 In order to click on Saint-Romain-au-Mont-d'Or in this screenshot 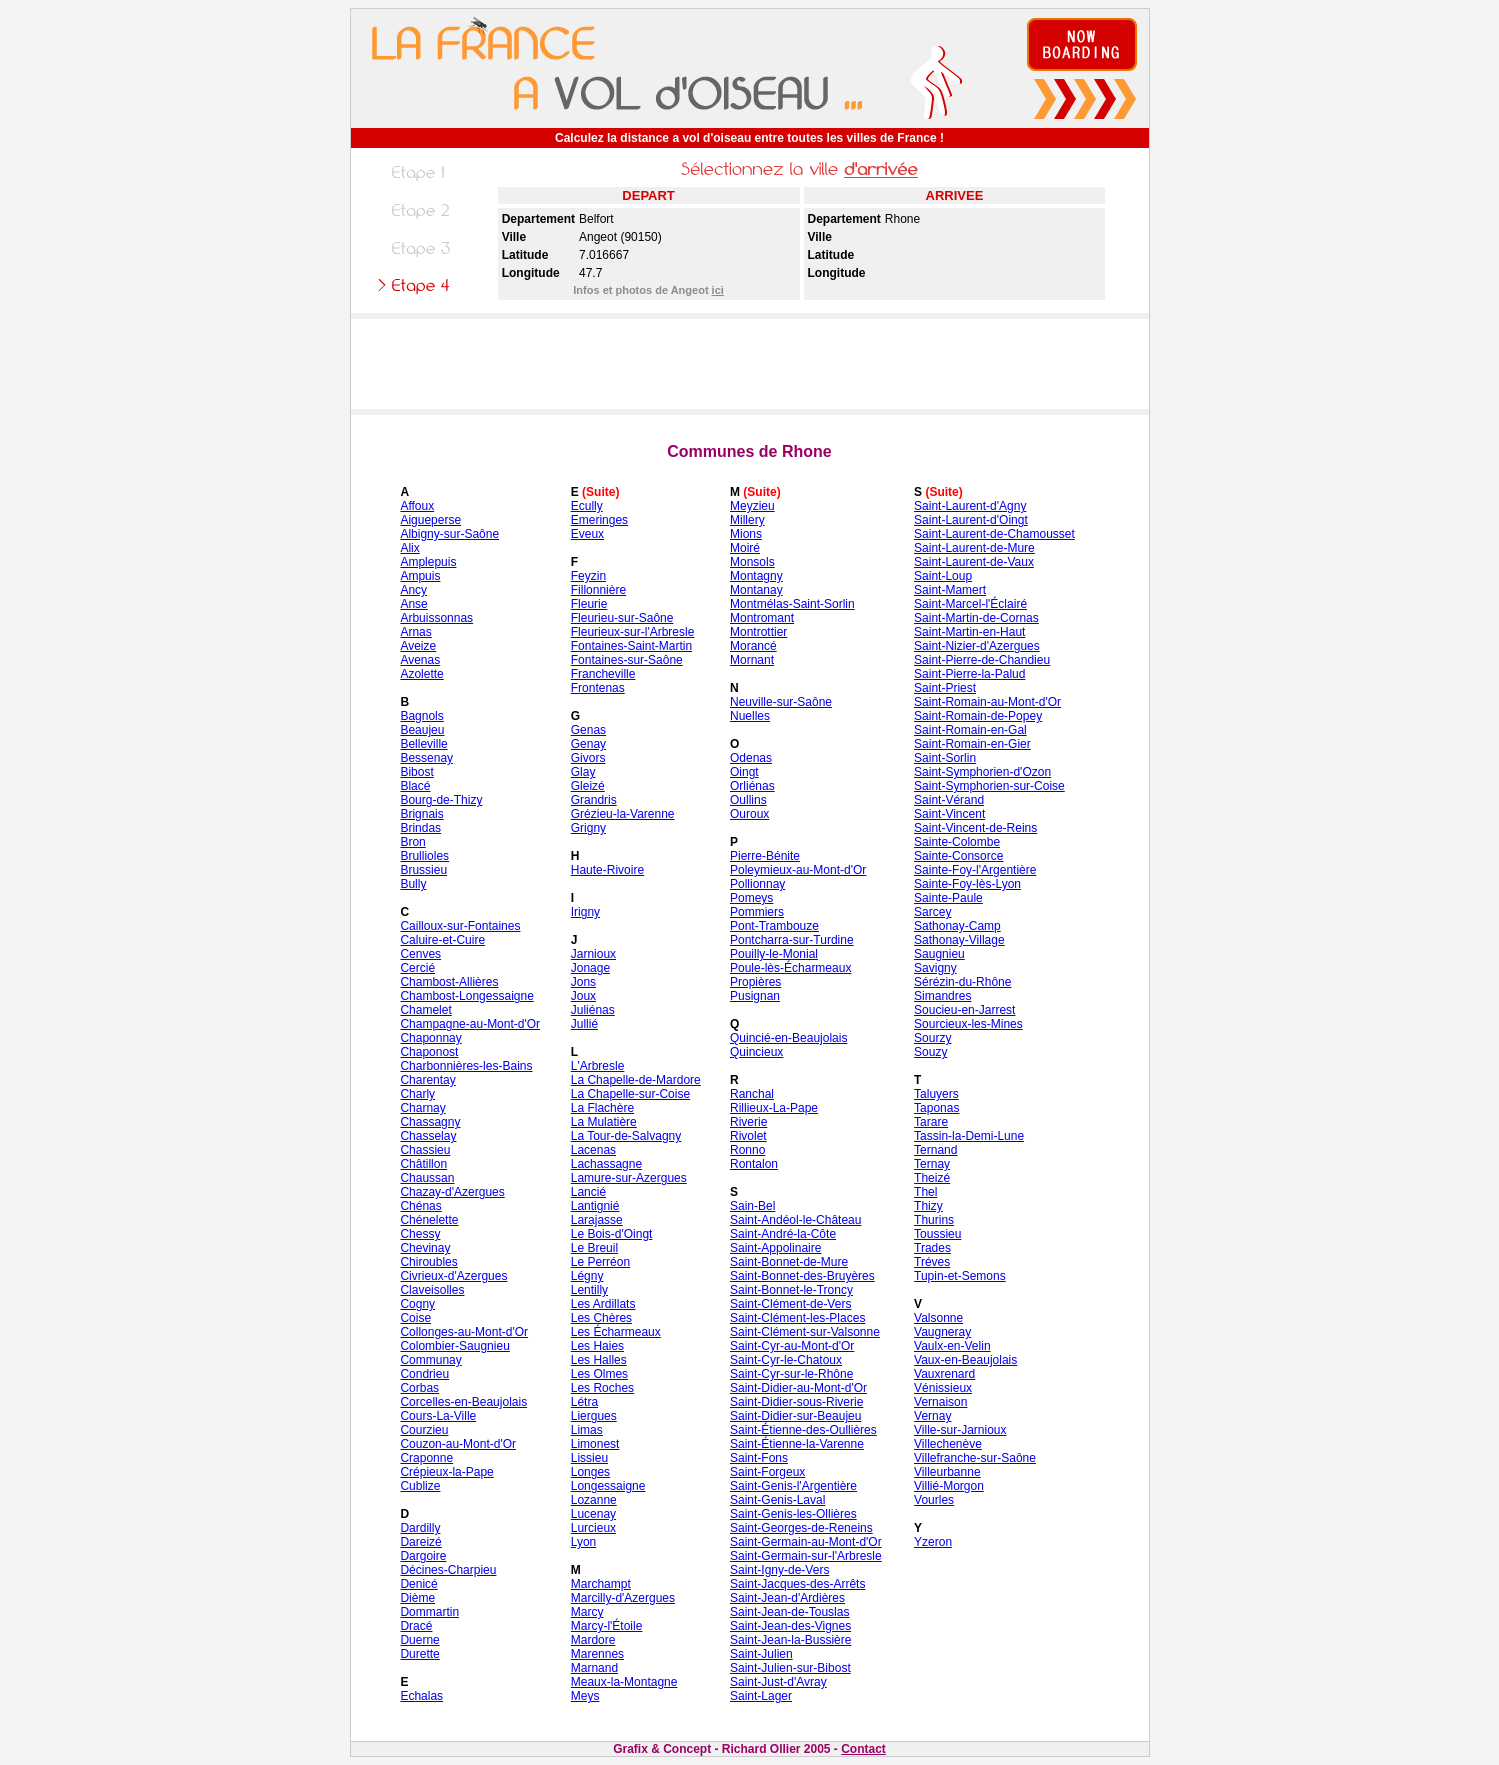, I will do `click(987, 702)`.